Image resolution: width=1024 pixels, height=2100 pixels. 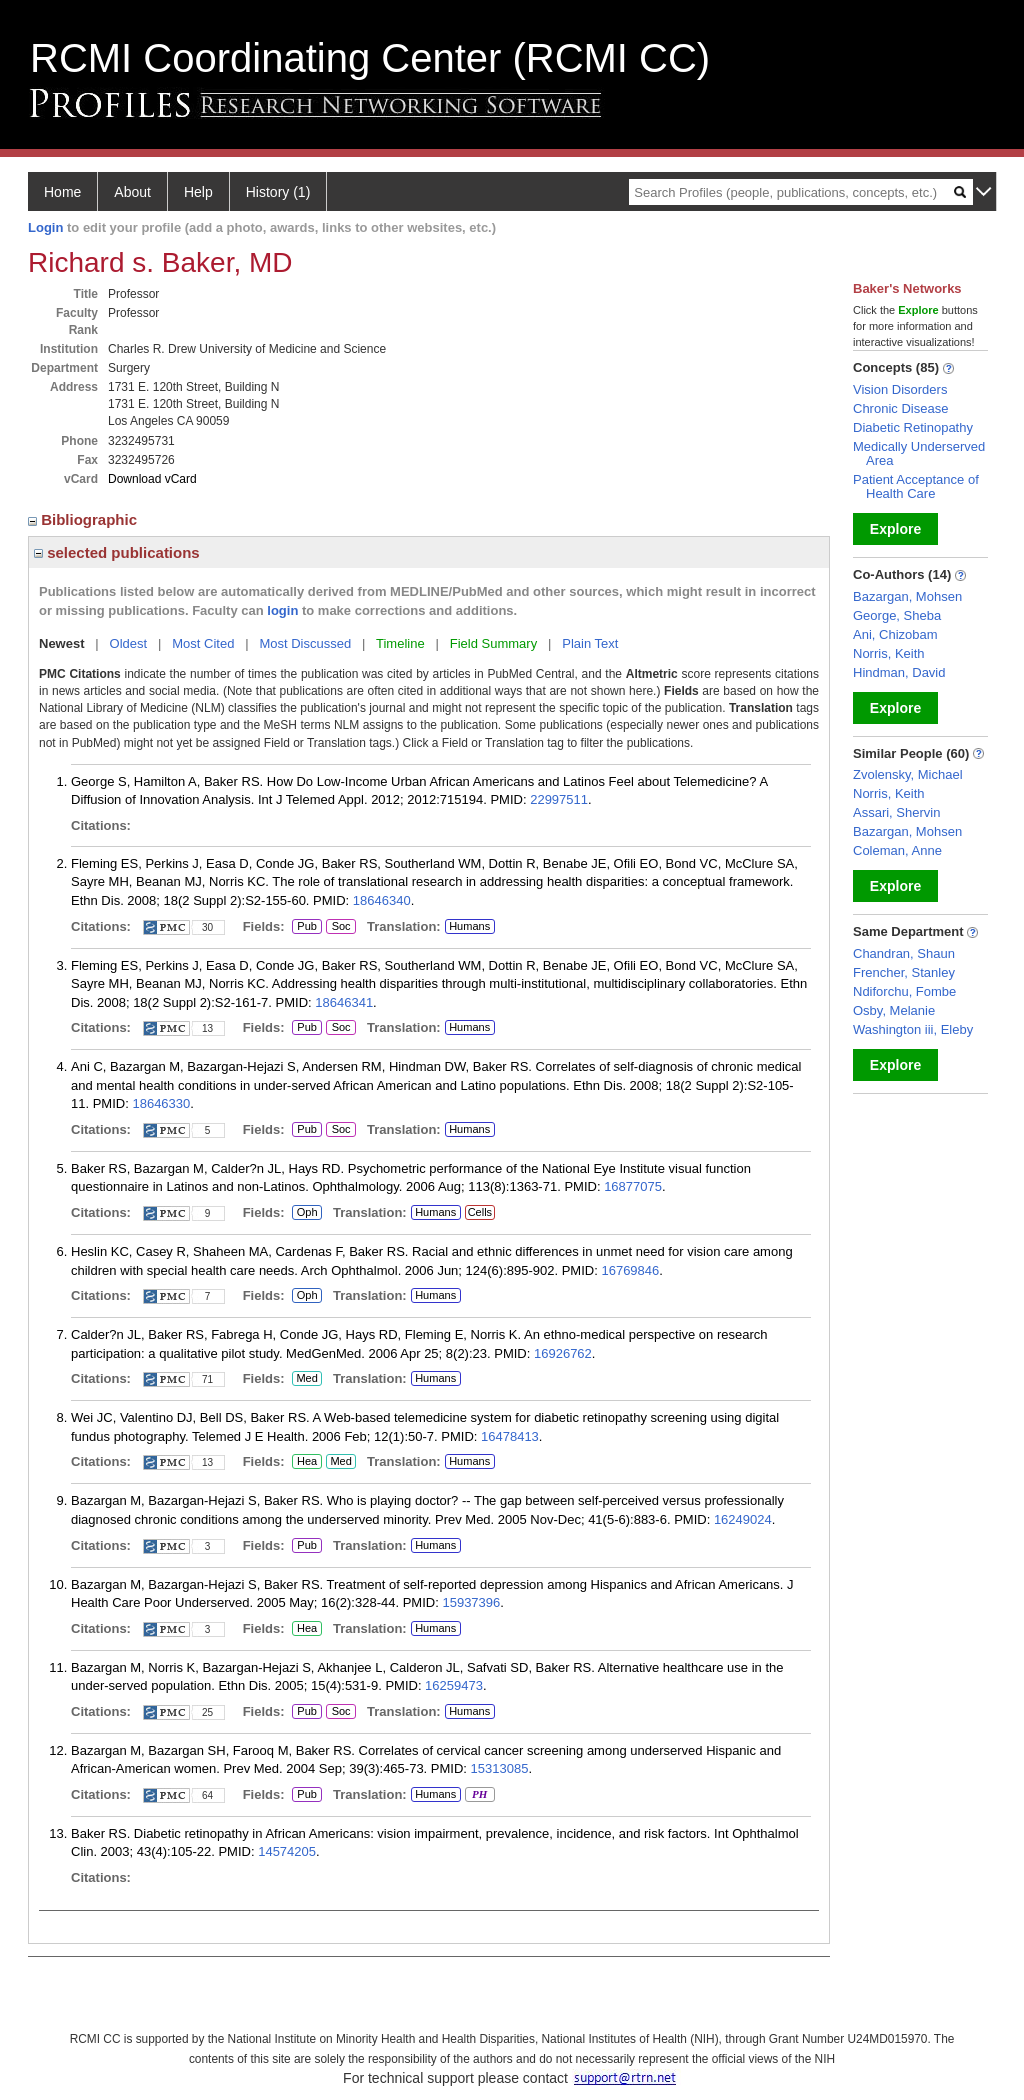 What do you see at coordinates (895, 529) in the screenshot?
I see `Explore` at bounding box center [895, 529].